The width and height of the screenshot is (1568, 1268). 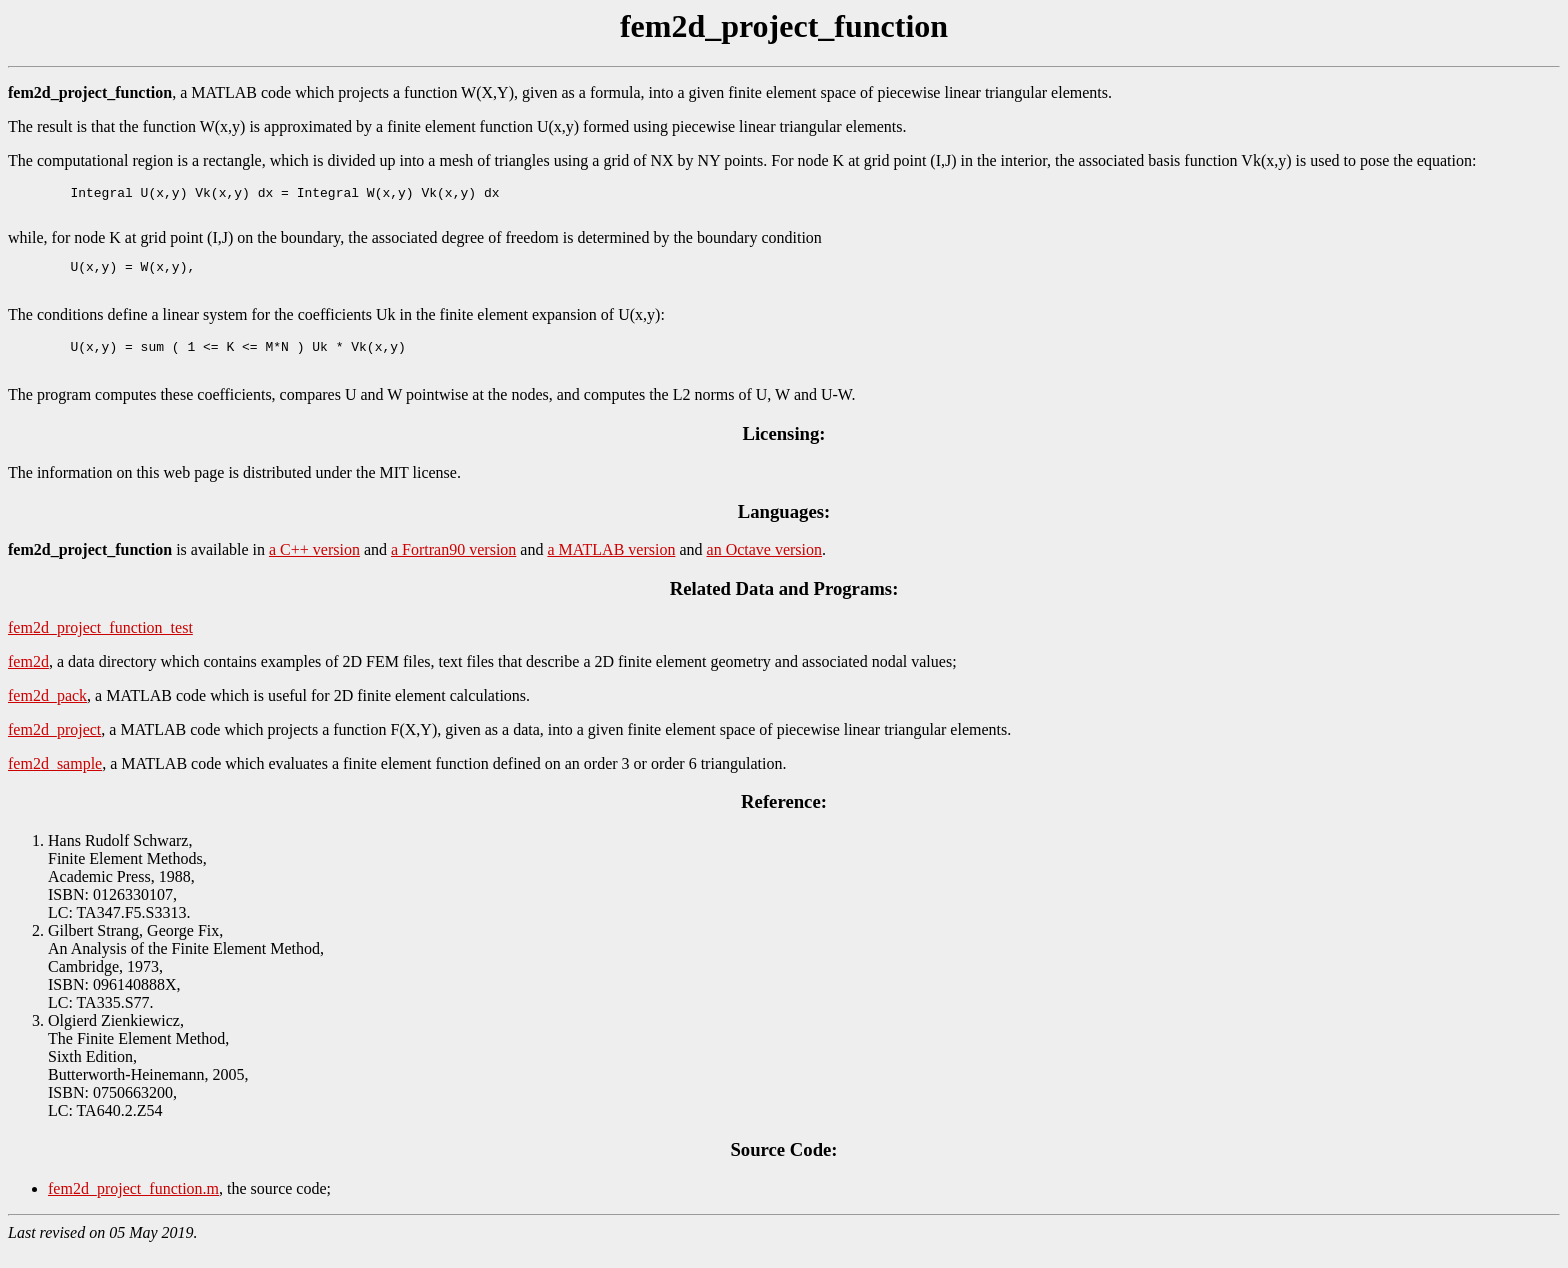 I want to click on an Octave version, so click(x=765, y=567).